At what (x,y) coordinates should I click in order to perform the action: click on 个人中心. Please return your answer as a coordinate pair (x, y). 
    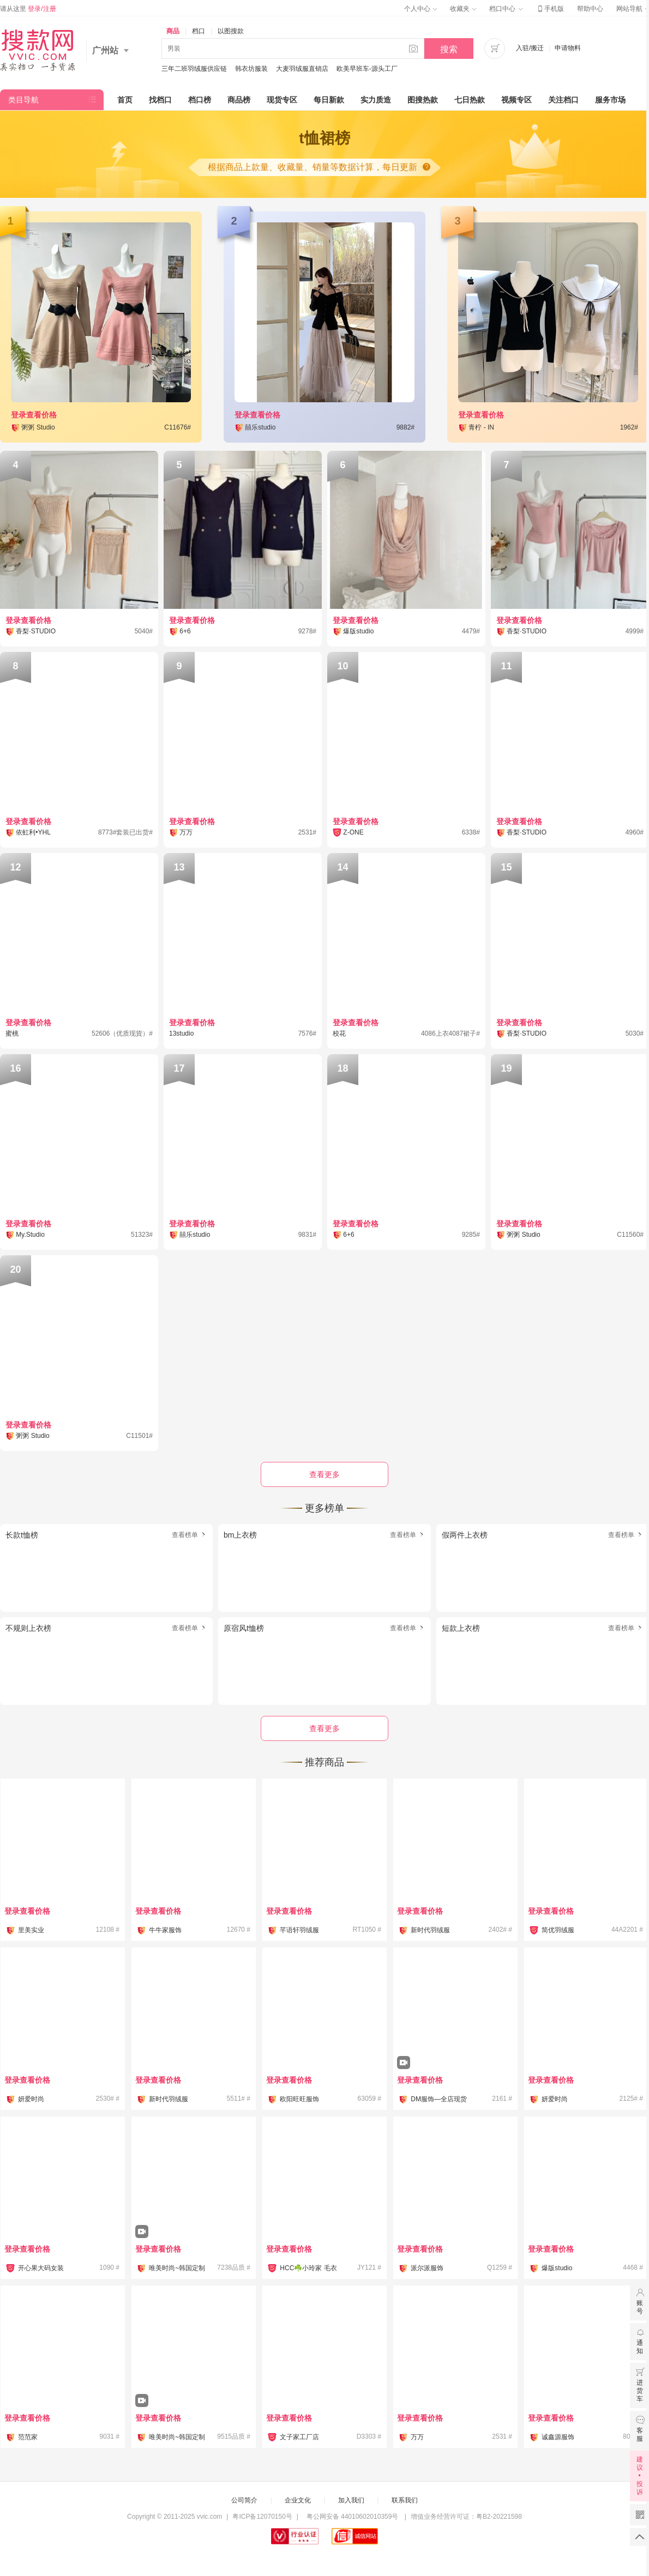
    Looking at the image, I should click on (420, 9).